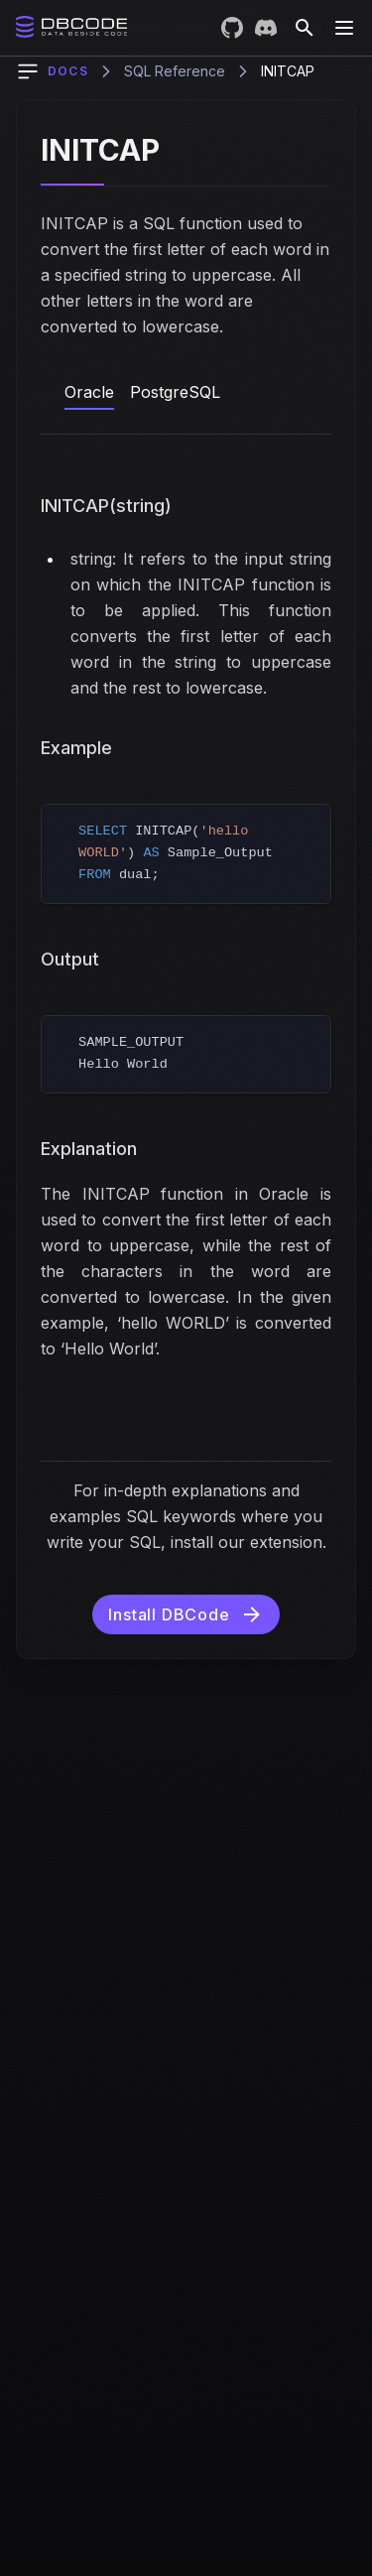 The width and height of the screenshot is (372, 2576). Describe the element at coordinates (186, 854) in the screenshot. I see `[region]` at that location.